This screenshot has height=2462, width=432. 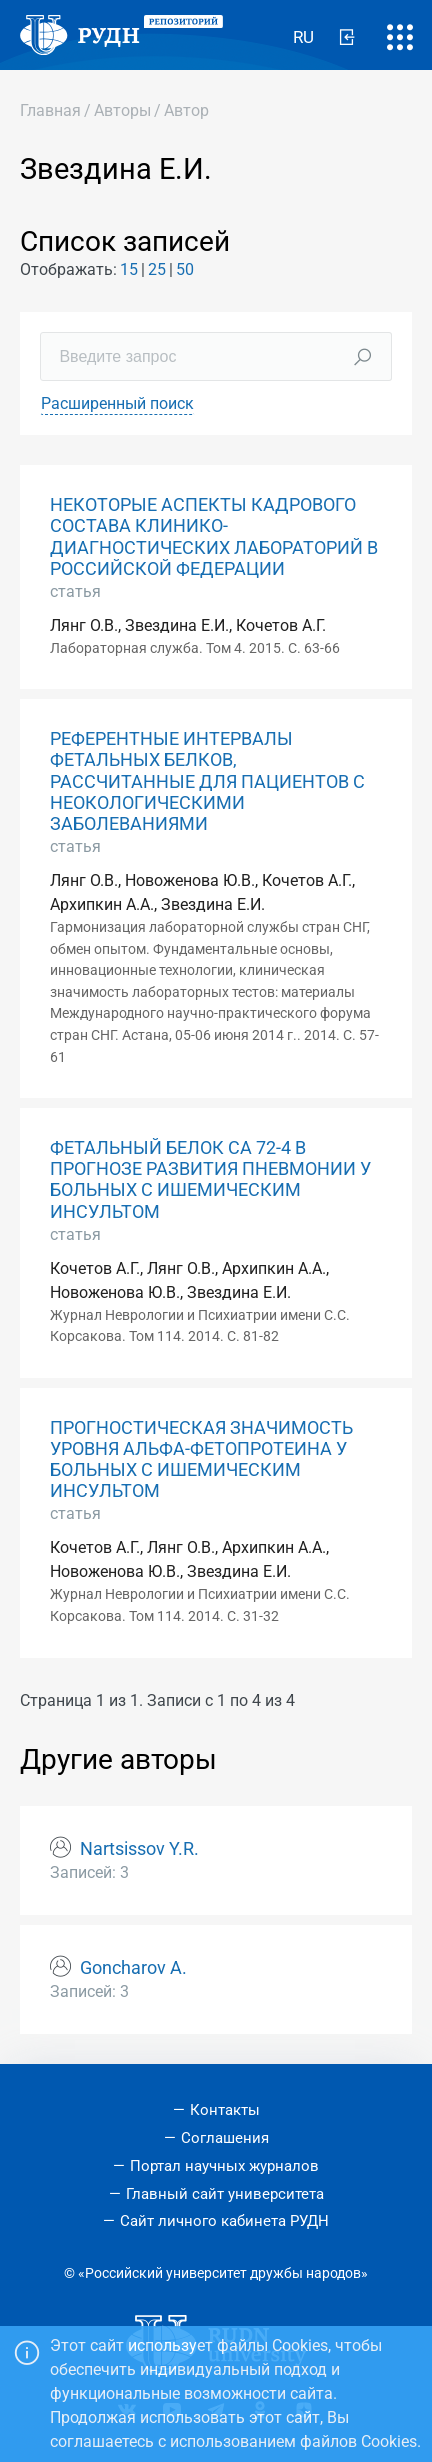 What do you see at coordinates (225, 2138) in the screenshot?
I see `Соглашения` at bounding box center [225, 2138].